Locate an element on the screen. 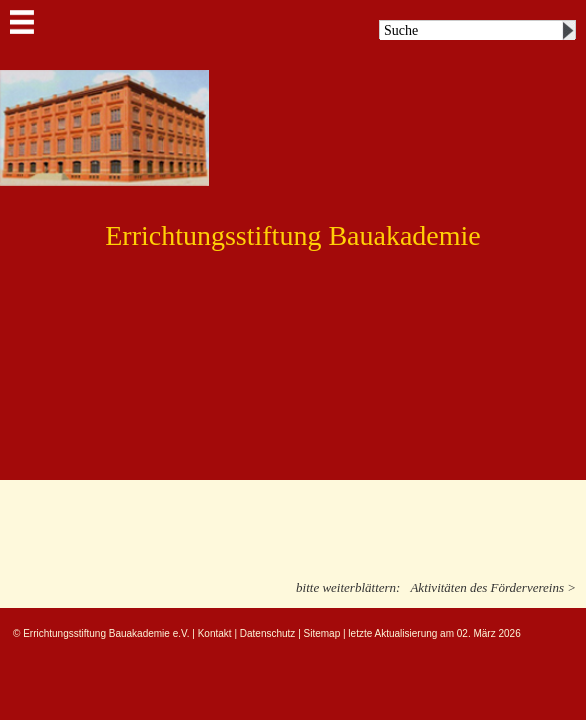 The image size is (586, 720). bitte weiterblättern: is located at coordinates (348, 587).